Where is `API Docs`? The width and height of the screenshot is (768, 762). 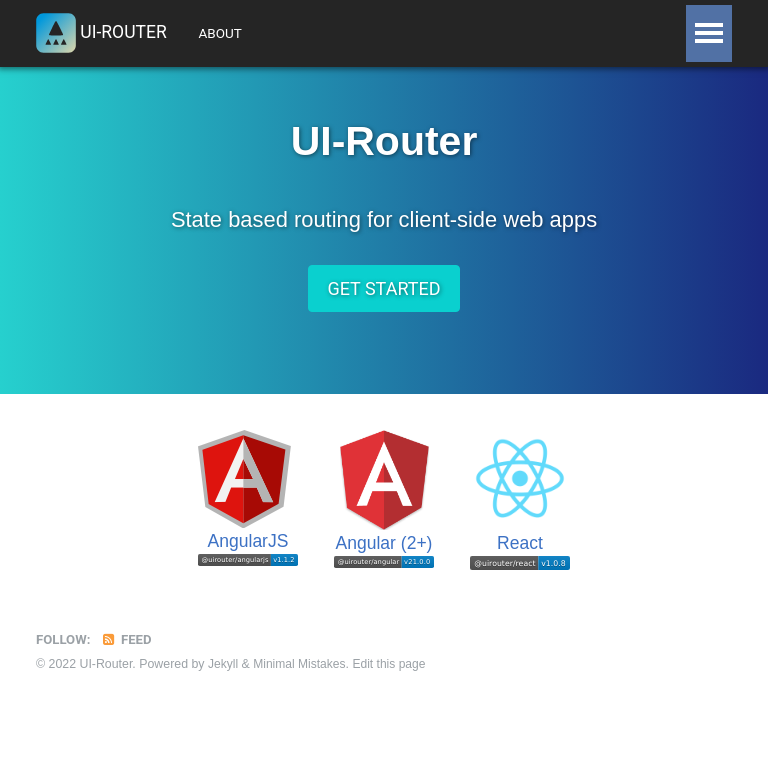
API Docs is located at coordinates (494, 33).